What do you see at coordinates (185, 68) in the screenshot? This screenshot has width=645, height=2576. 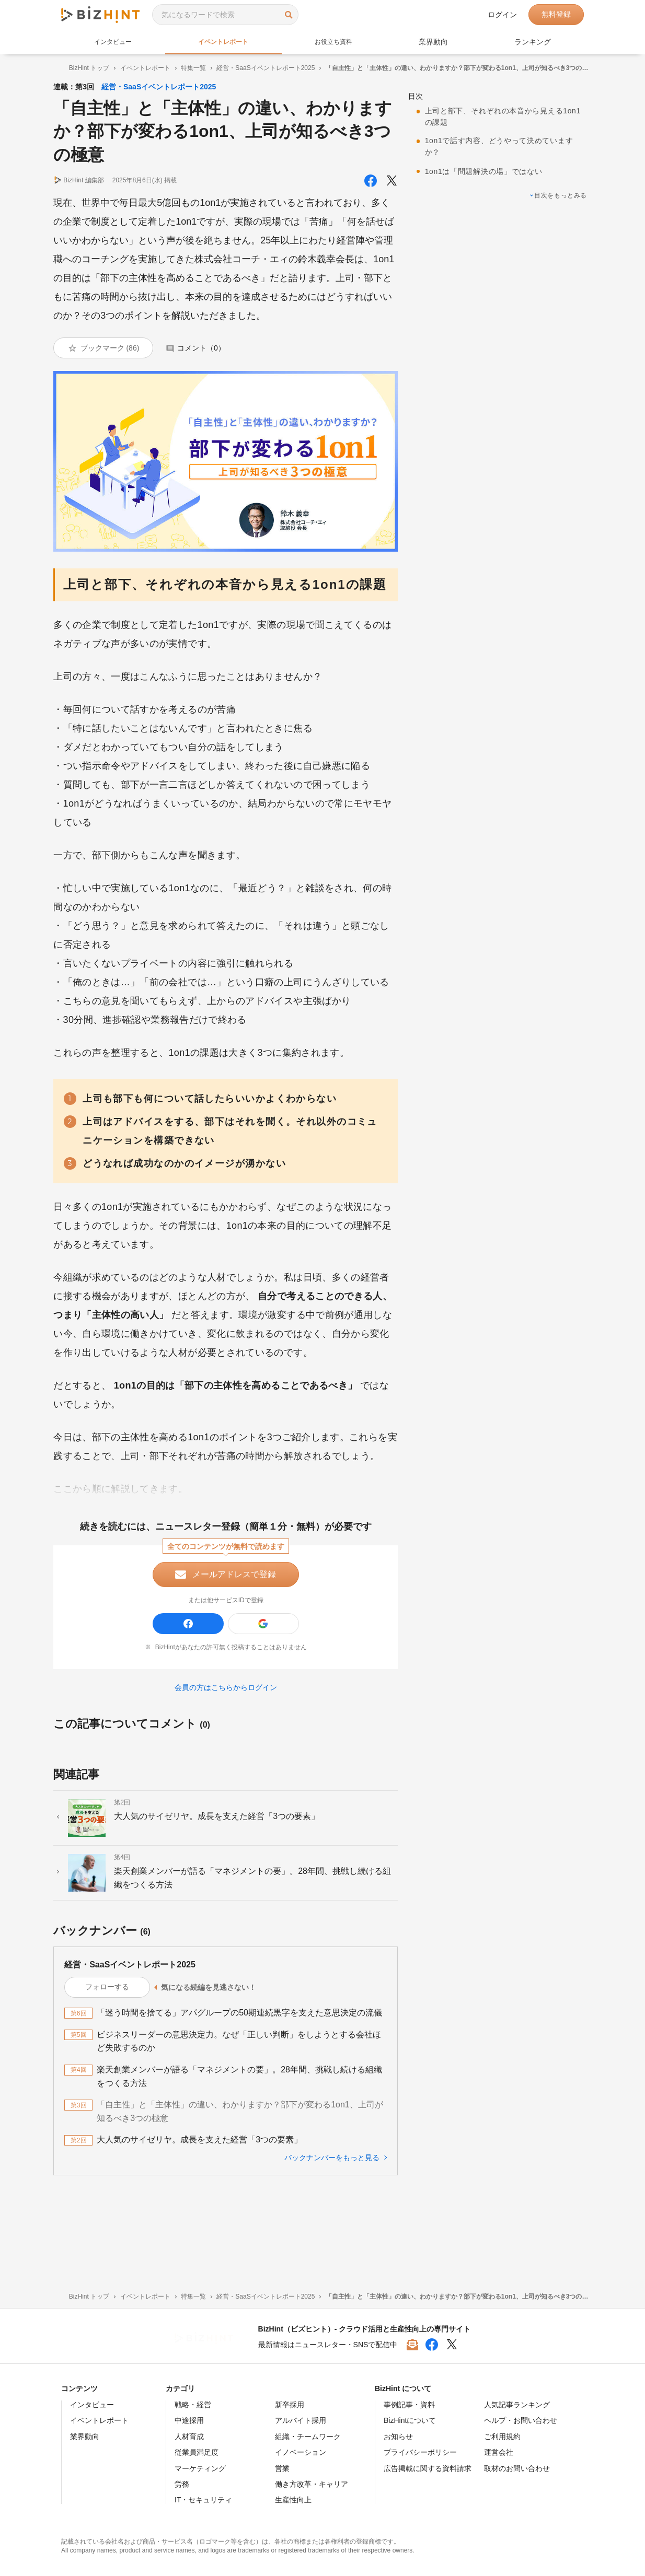 I see `特集一覧` at bounding box center [185, 68].